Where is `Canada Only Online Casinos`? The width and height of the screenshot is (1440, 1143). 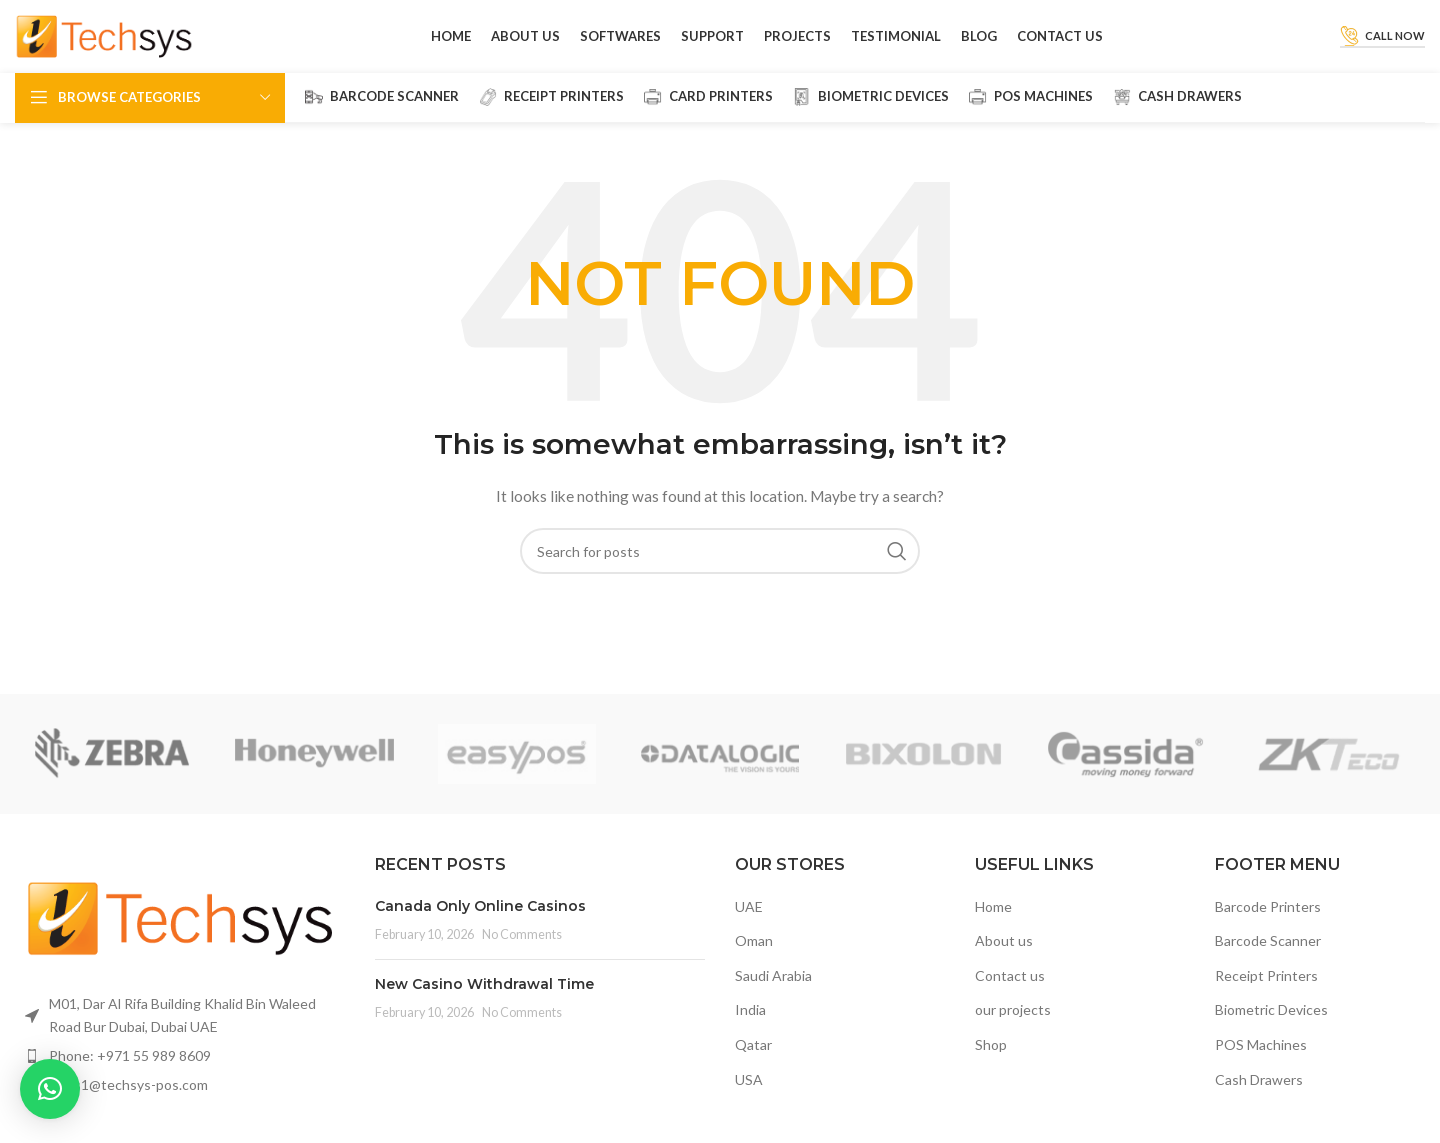
Canada Only Online Casinos is located at coordinates (480, 923).